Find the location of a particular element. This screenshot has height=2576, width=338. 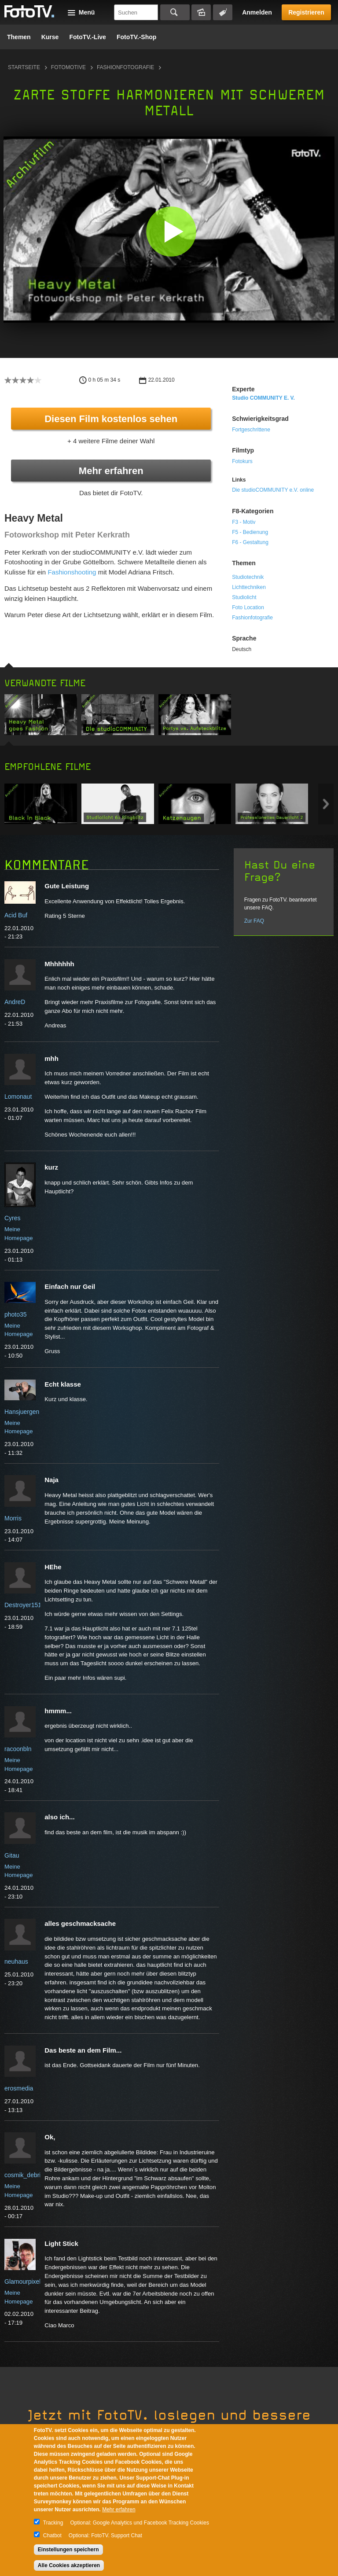

Startseite is located at coordinates (24, 67).